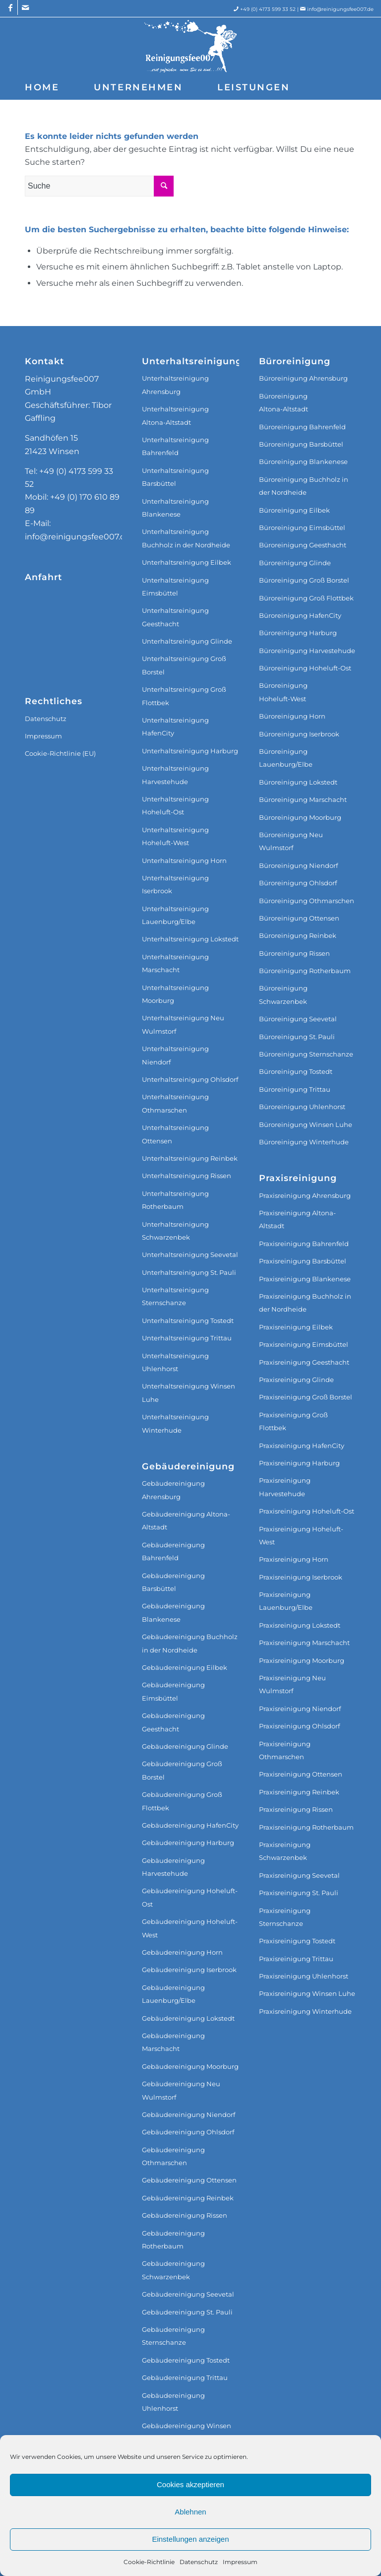  Describe the element at coordinates (294, 1089) in the screenshot. I see `Büroreinigung Trittau` at that location.